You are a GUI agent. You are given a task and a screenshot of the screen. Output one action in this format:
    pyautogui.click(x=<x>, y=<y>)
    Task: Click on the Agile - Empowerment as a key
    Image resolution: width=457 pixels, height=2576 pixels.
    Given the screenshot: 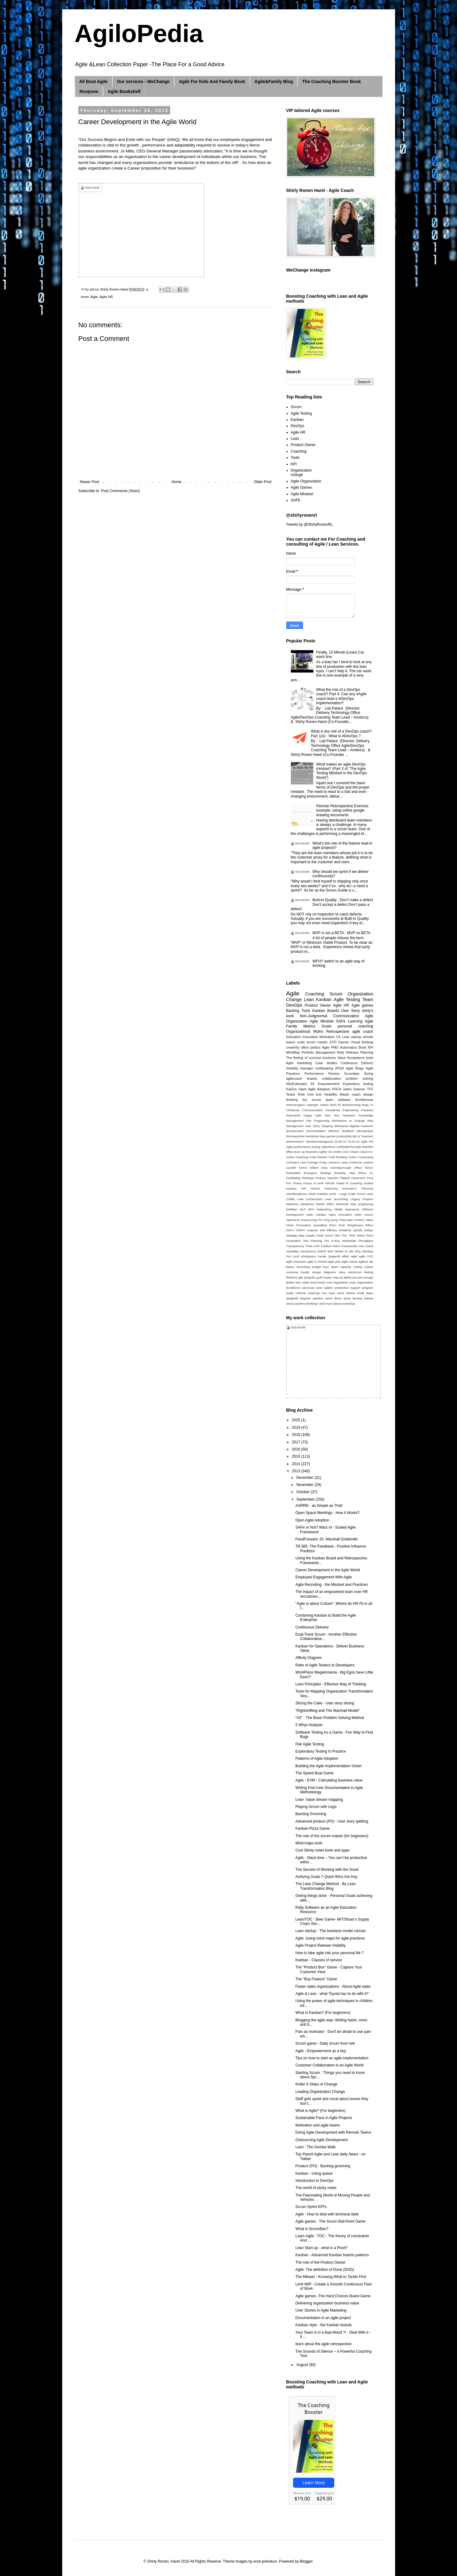 What is the action you would take?
    pyautogui.click(x=320, y=2051)
    